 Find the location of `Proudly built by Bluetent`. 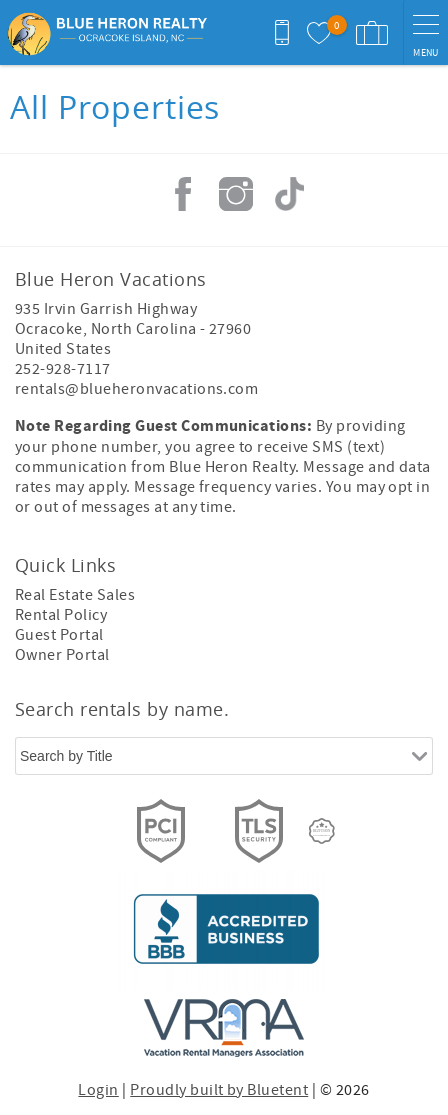

Proudly built by Bluetent is located at coordinates (219, 1090).